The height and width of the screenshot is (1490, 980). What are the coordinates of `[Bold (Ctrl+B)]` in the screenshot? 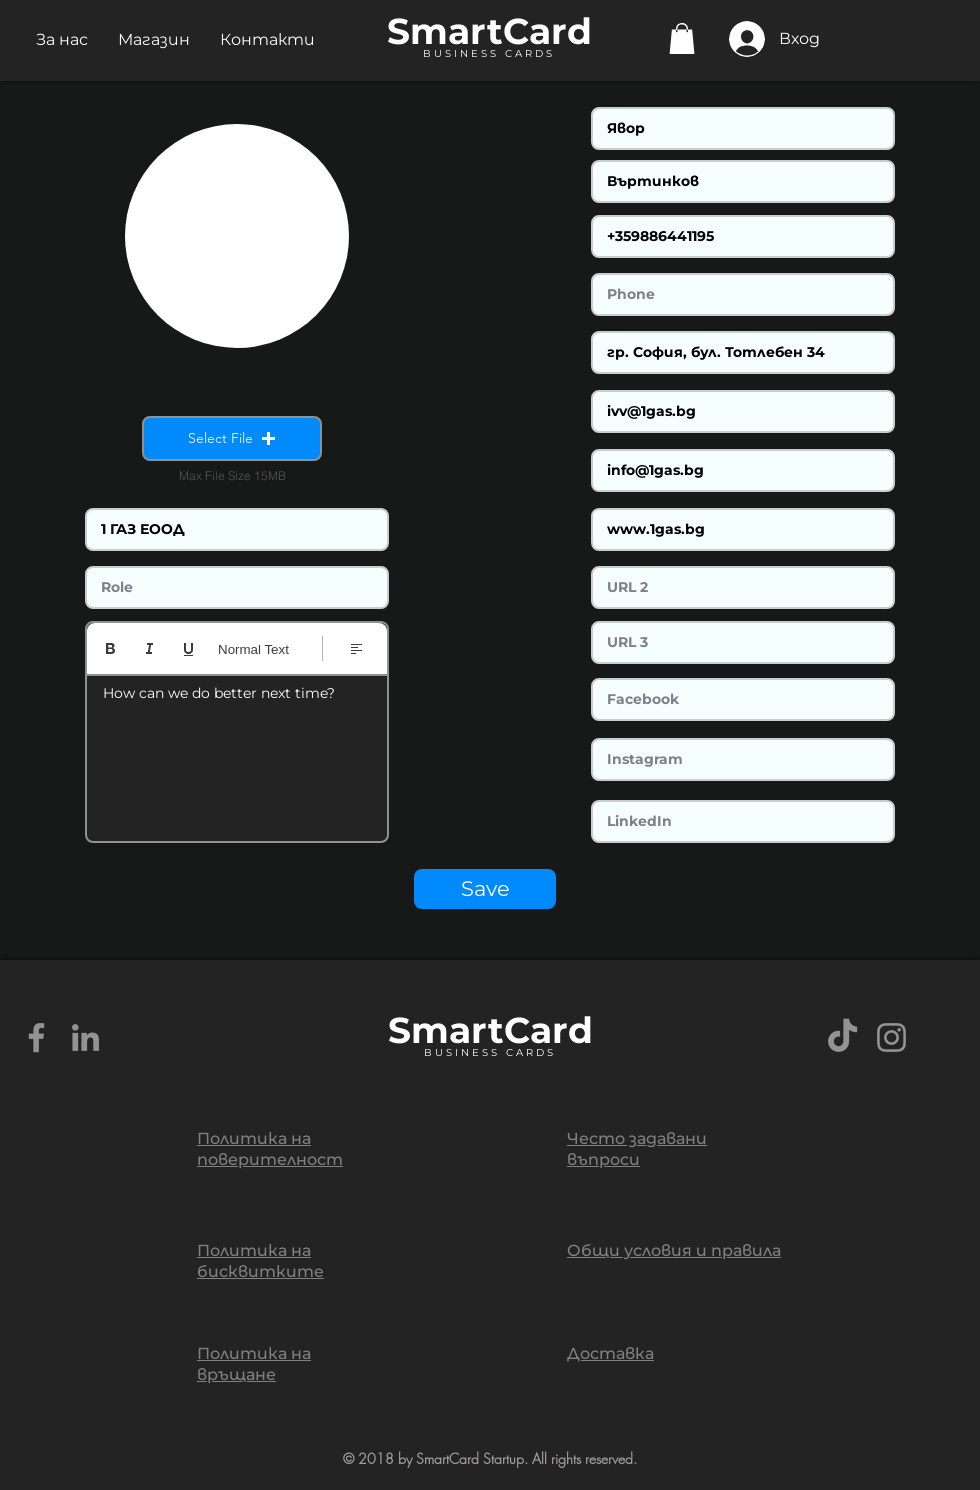 It's located at (110, 648).